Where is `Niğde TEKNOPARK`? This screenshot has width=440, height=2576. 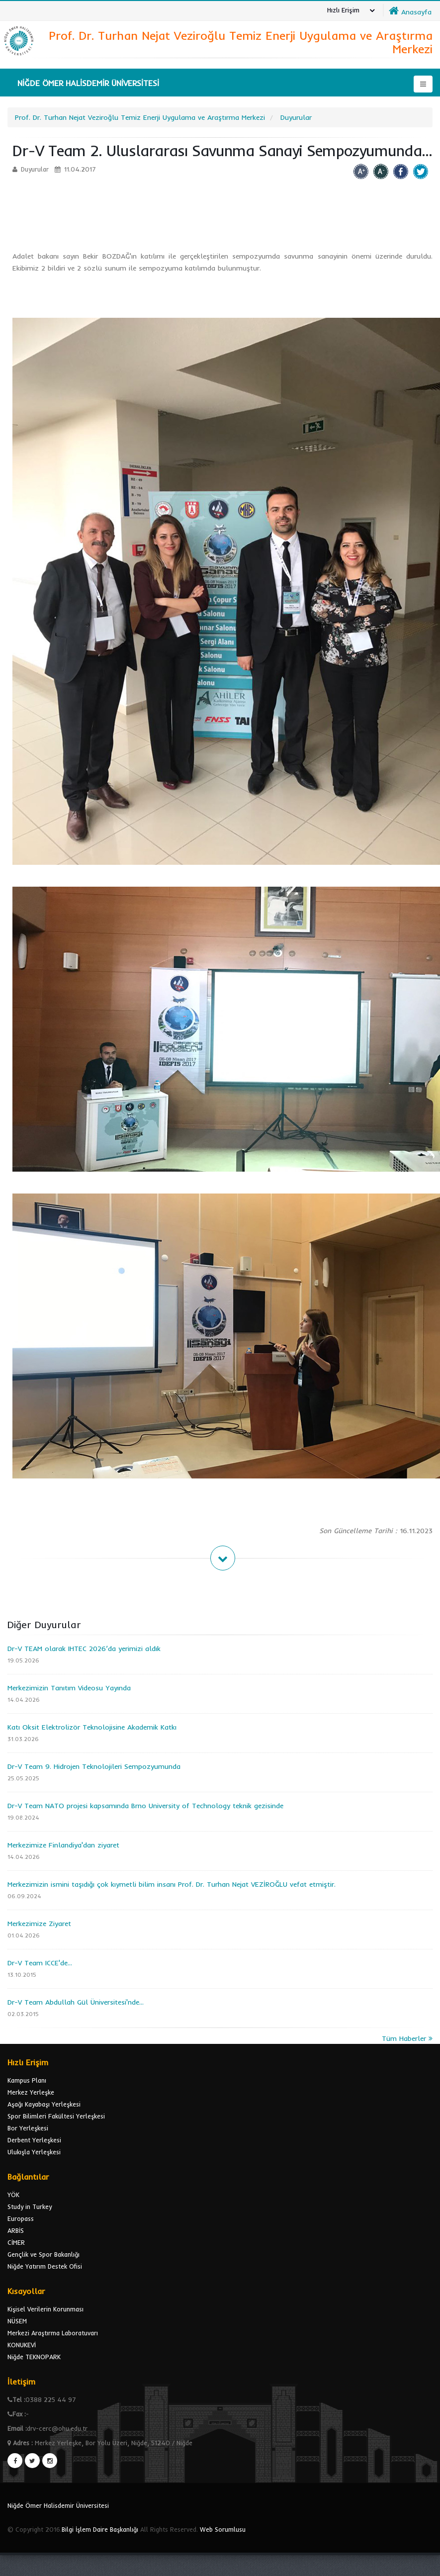 Niğde TEKNOPARK is located at coordinates (34, 2357).